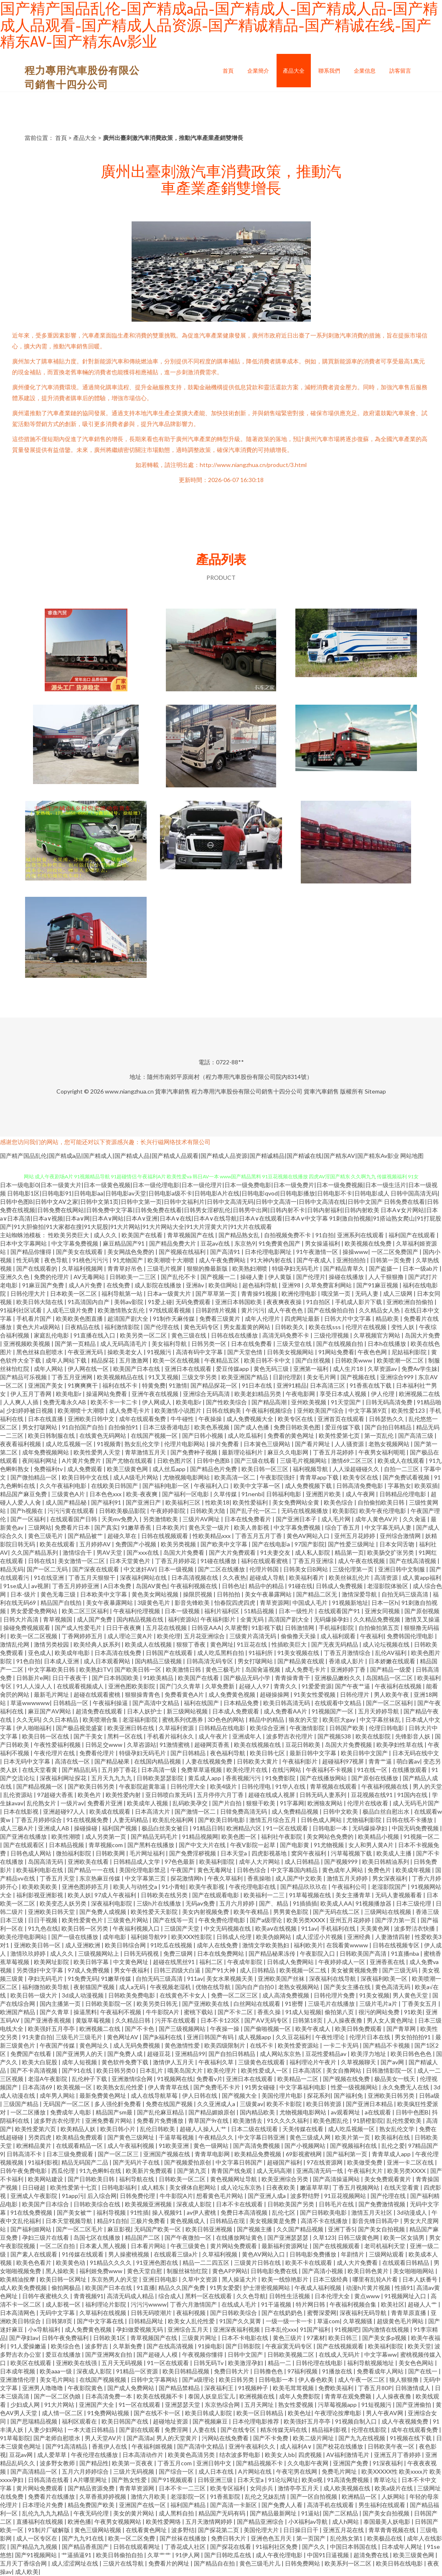  Describe the element at coordinates (382, 1452) in the screenshot. I see `午夜男女福利呃呃` at that location.